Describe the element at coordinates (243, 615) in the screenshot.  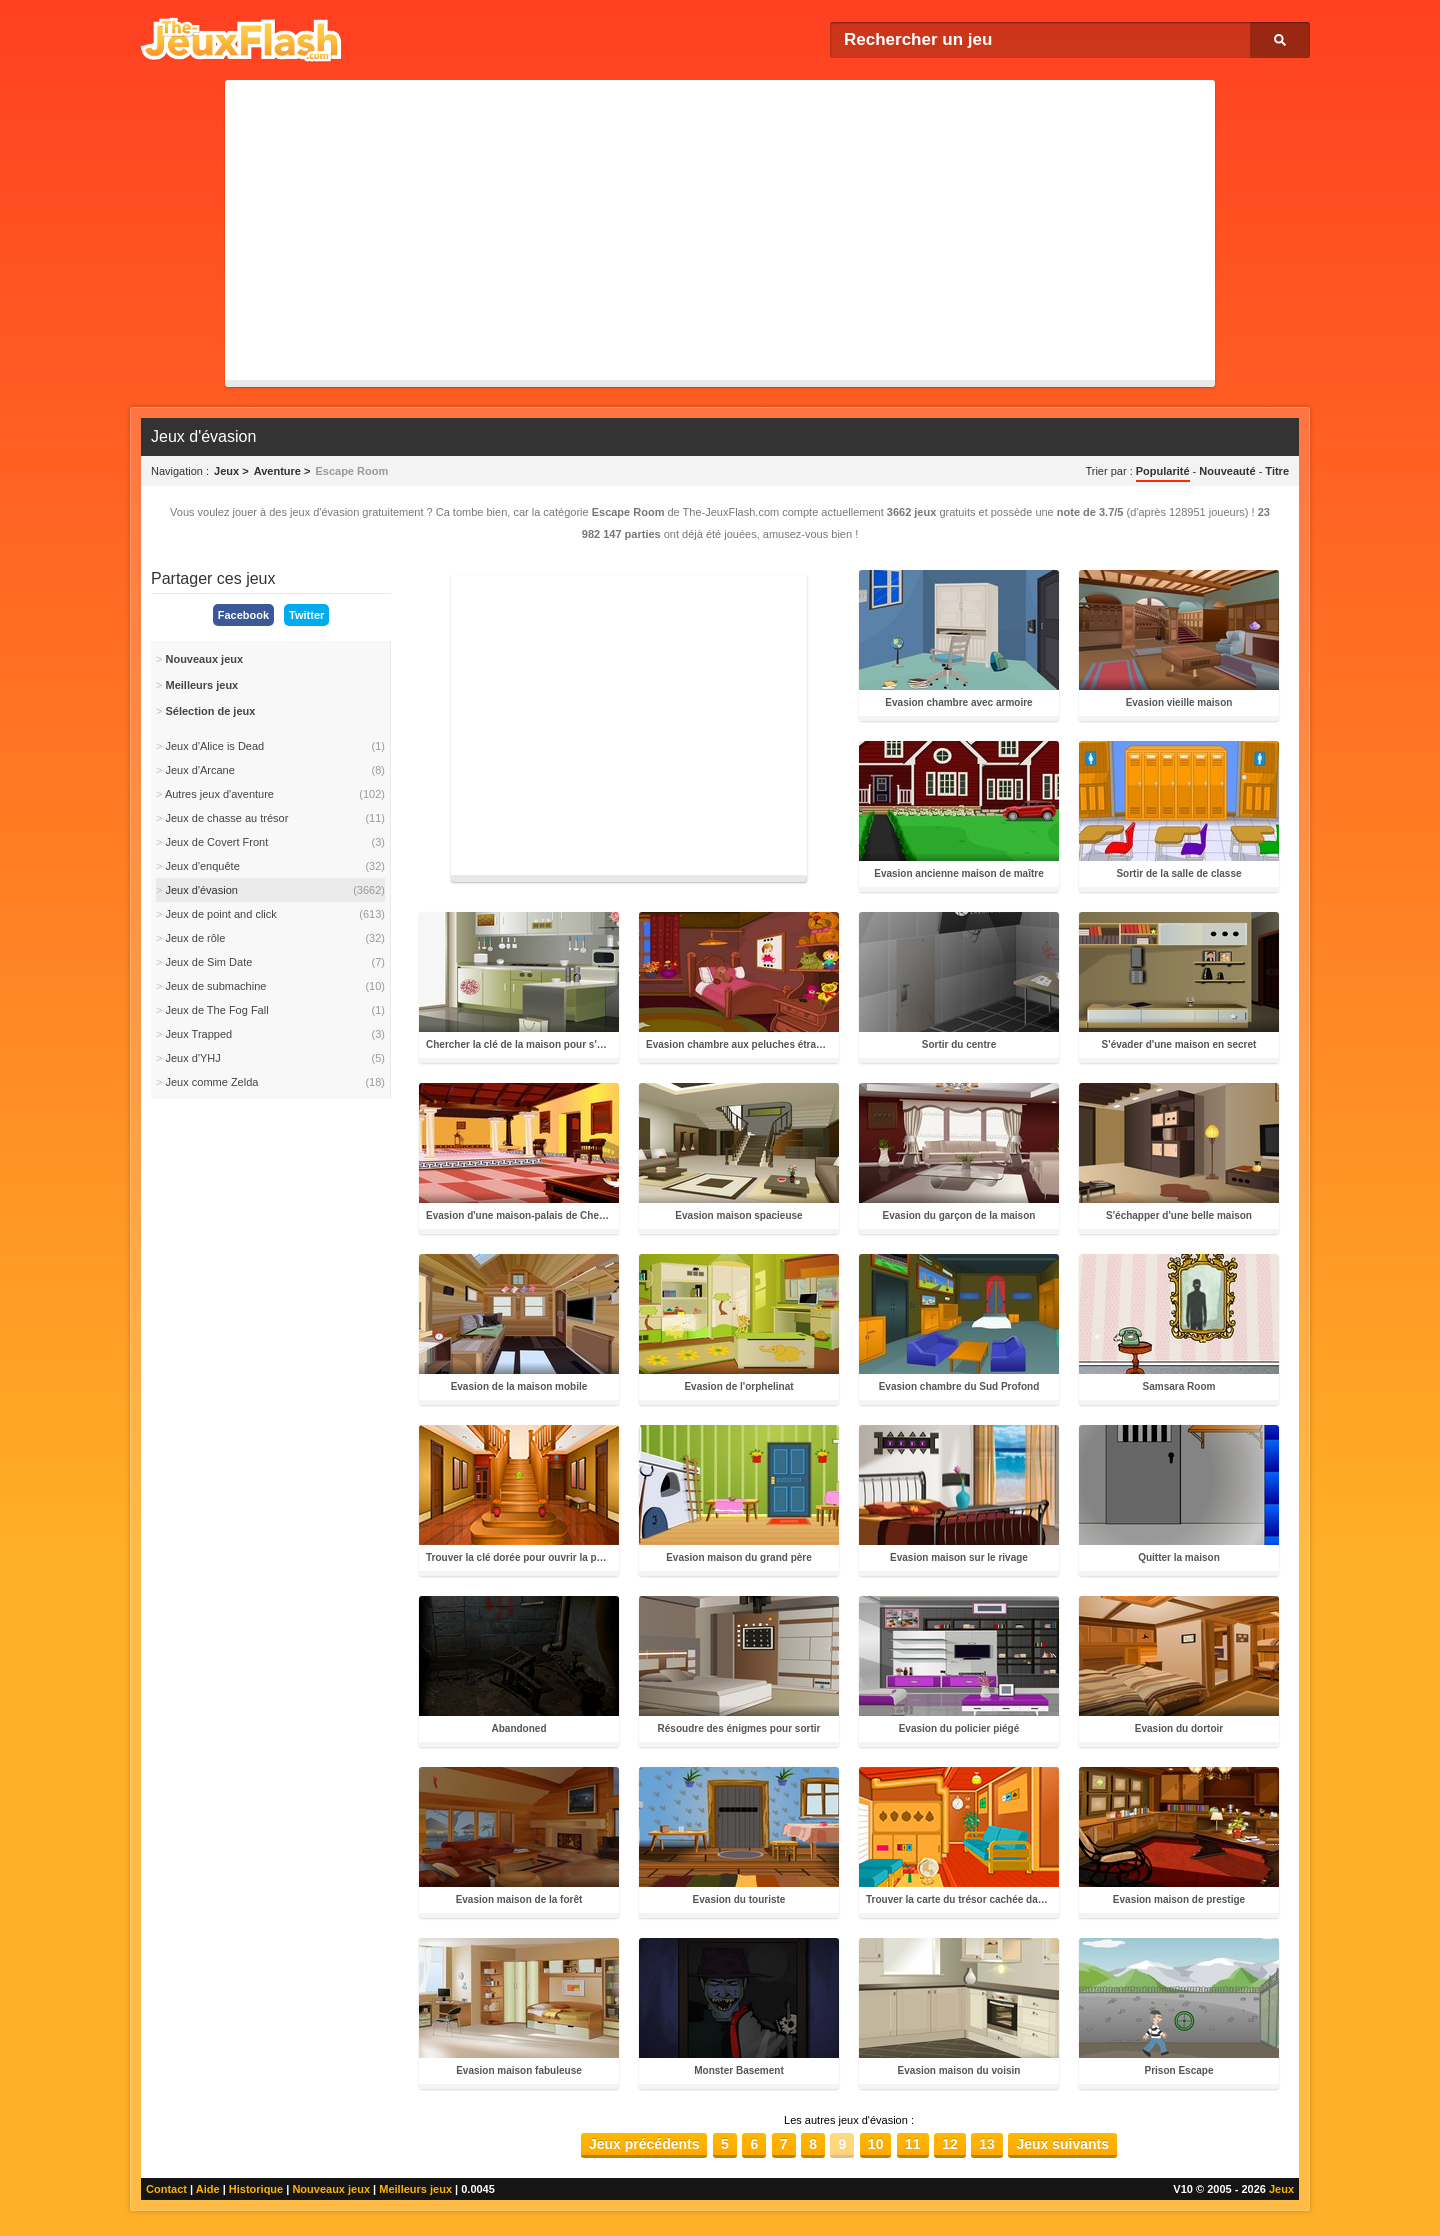
I see `Facebook` at that location.